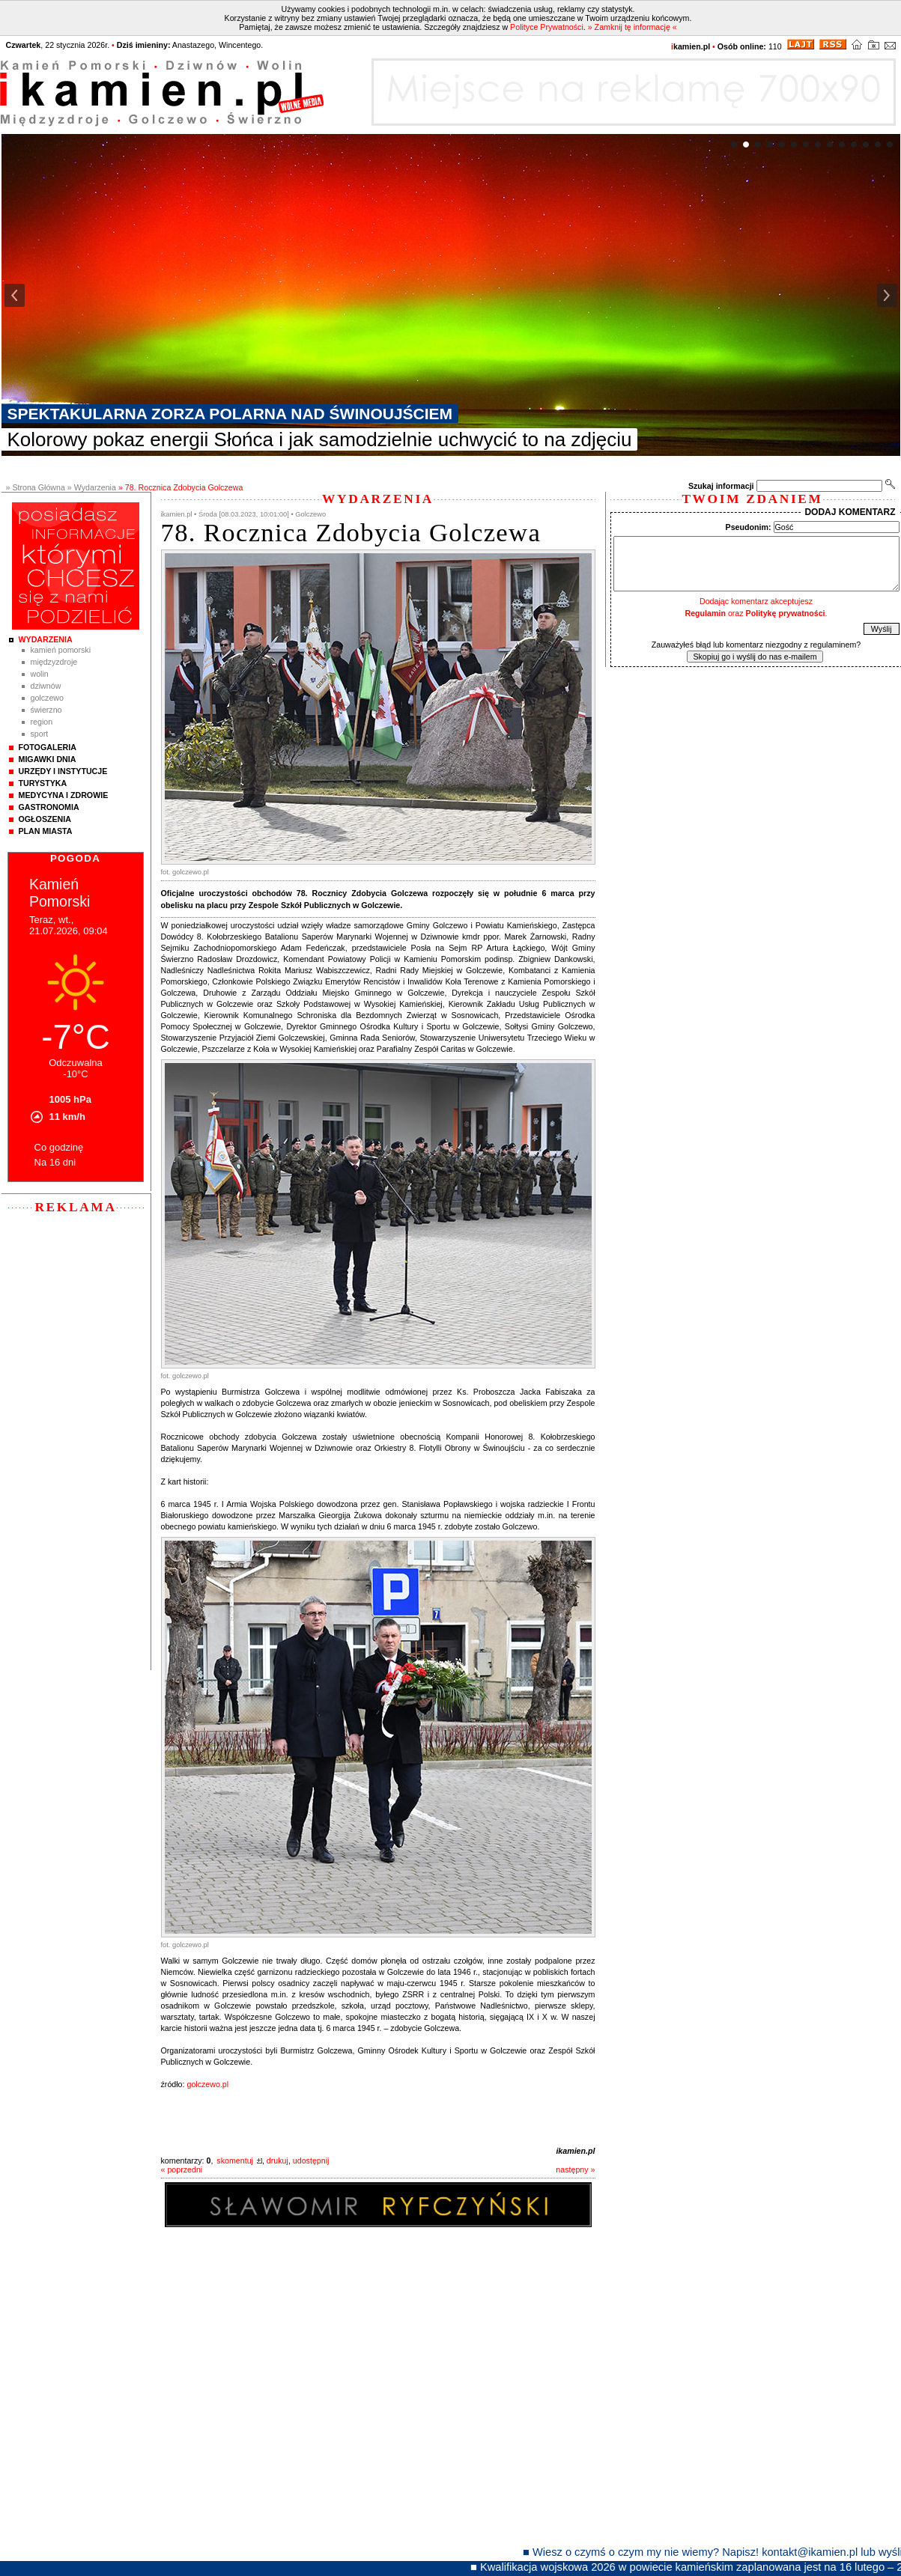 The width and height of the screenshot is (901, 2576). What do you see at coordinates (64, 795) in the screenshot?
I see `Medycyna i Zdrowie` at bounding box center [64, 795].